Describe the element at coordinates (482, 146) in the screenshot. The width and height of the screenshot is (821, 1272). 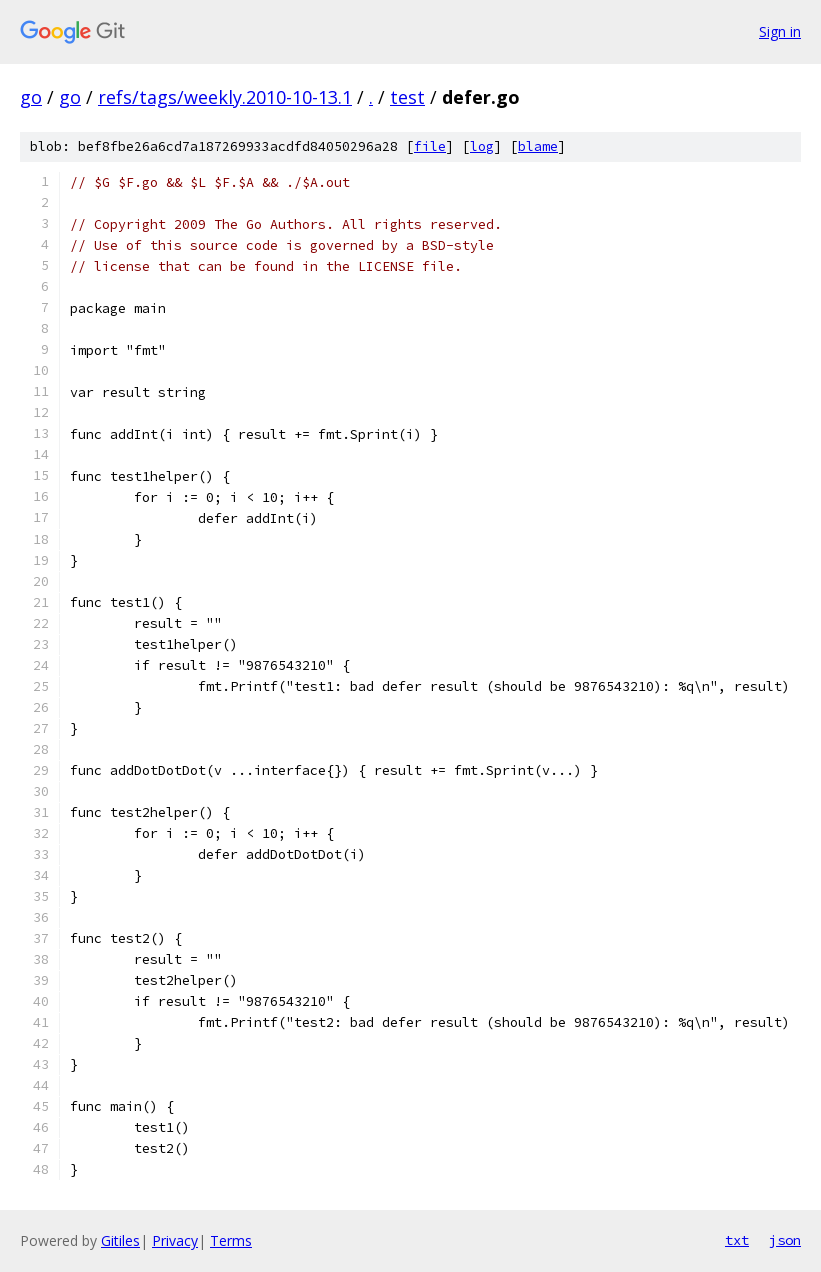
I see `log` at that location.